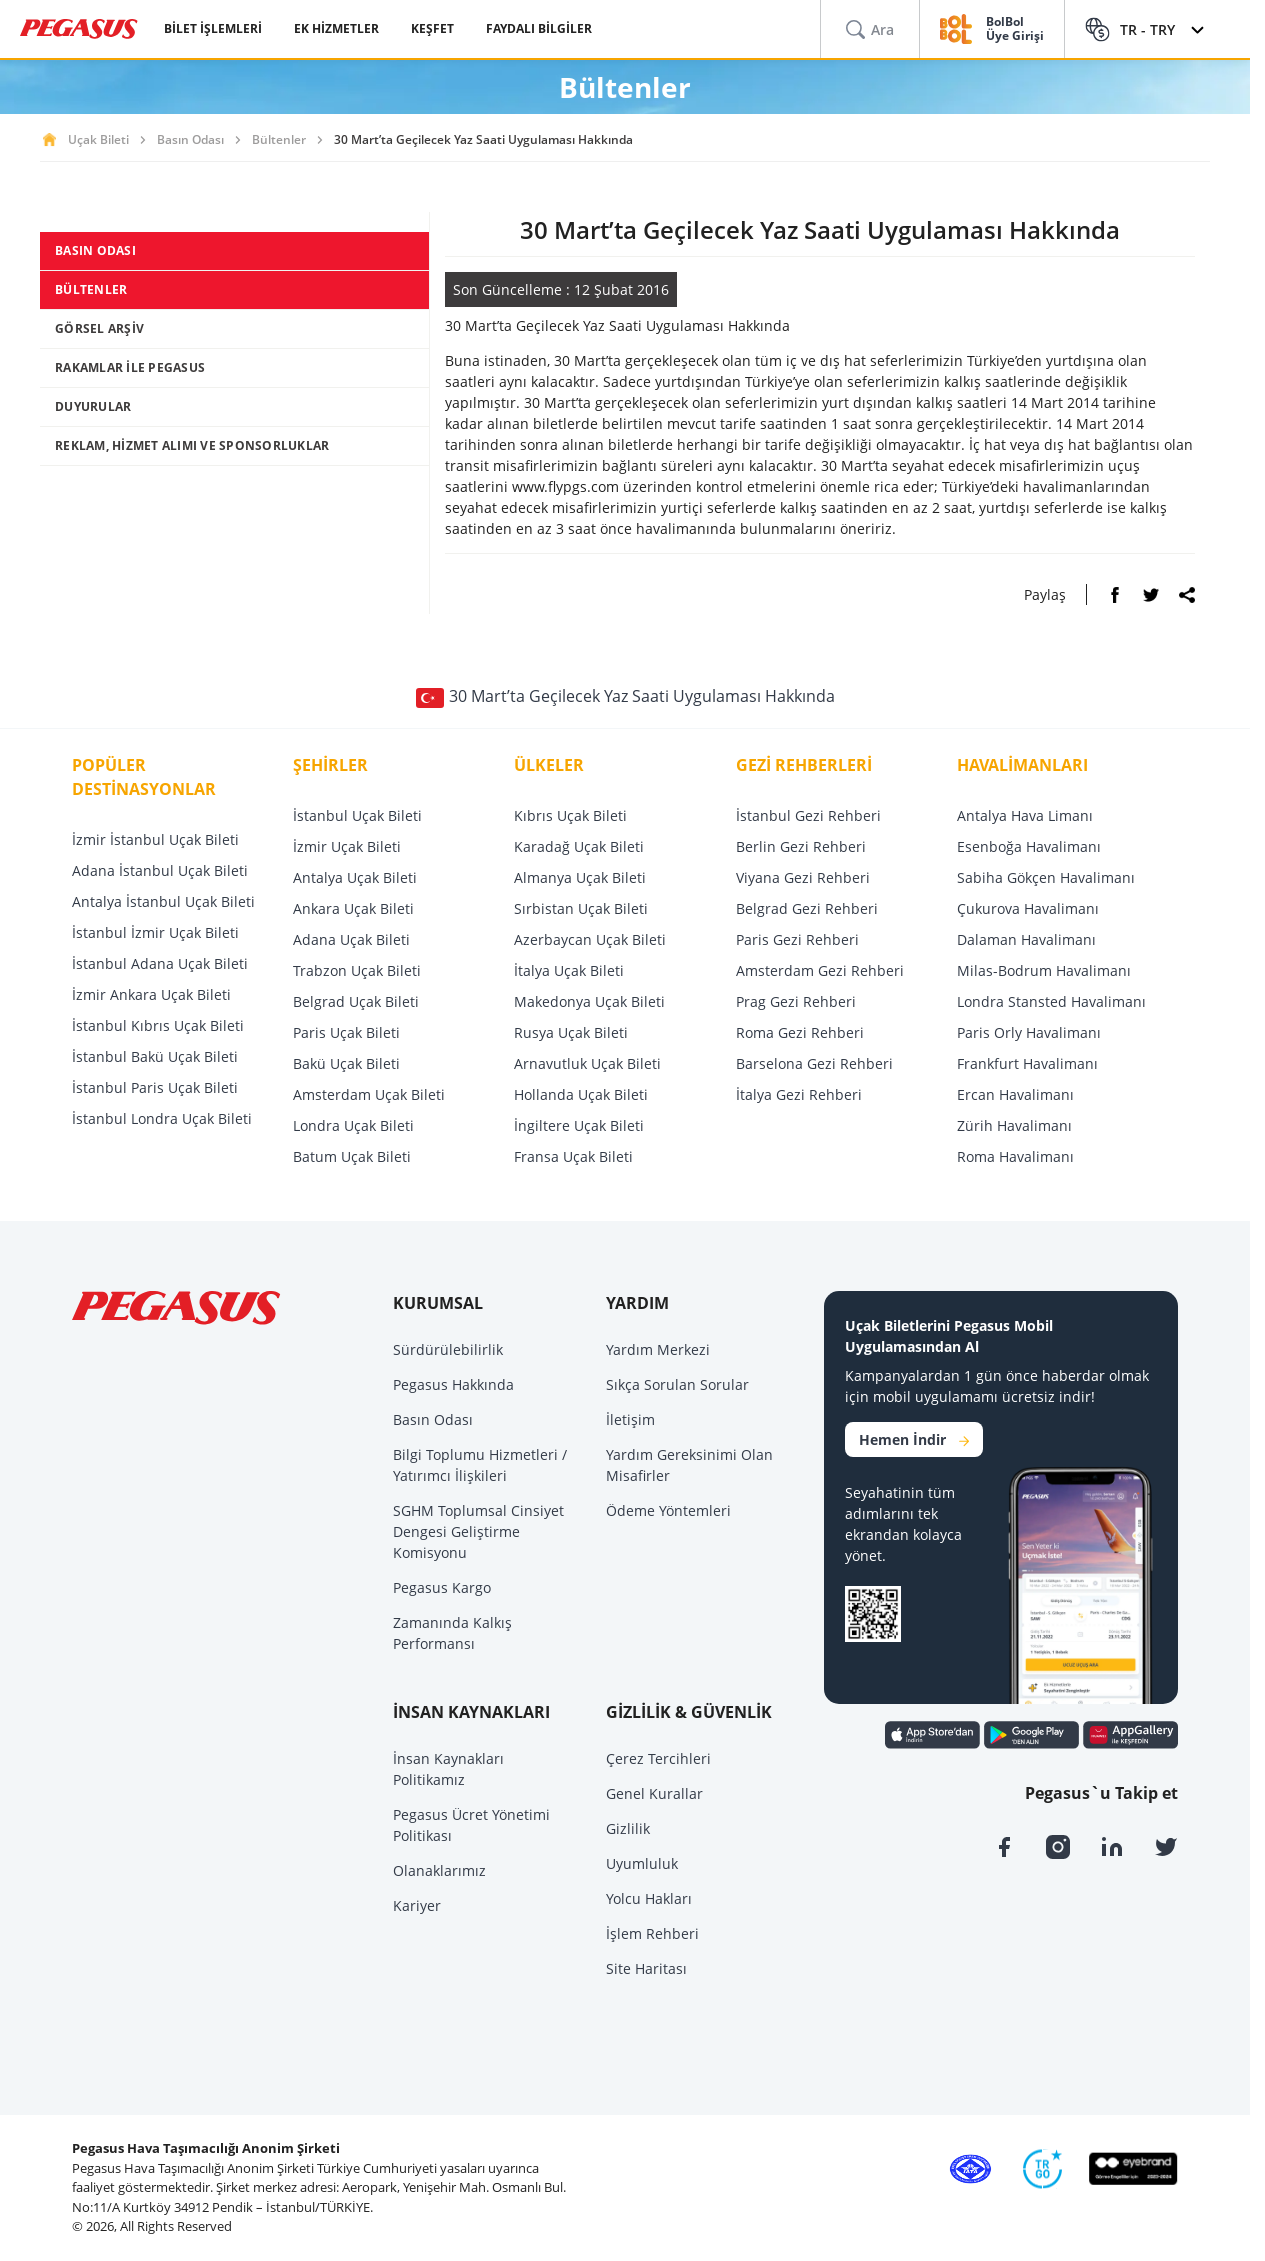  I want to click on İzmir Uçak Bileti, so click(347, 846).